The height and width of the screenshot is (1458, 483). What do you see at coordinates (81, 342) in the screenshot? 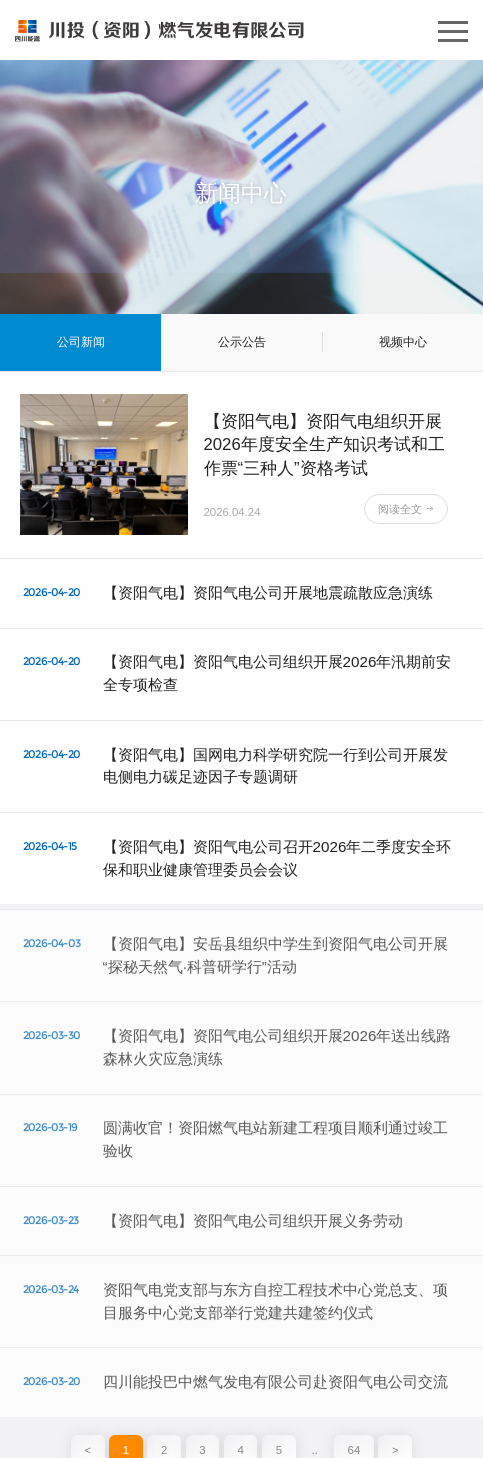
I see `公司新闻` at bounding box center [81, 342].